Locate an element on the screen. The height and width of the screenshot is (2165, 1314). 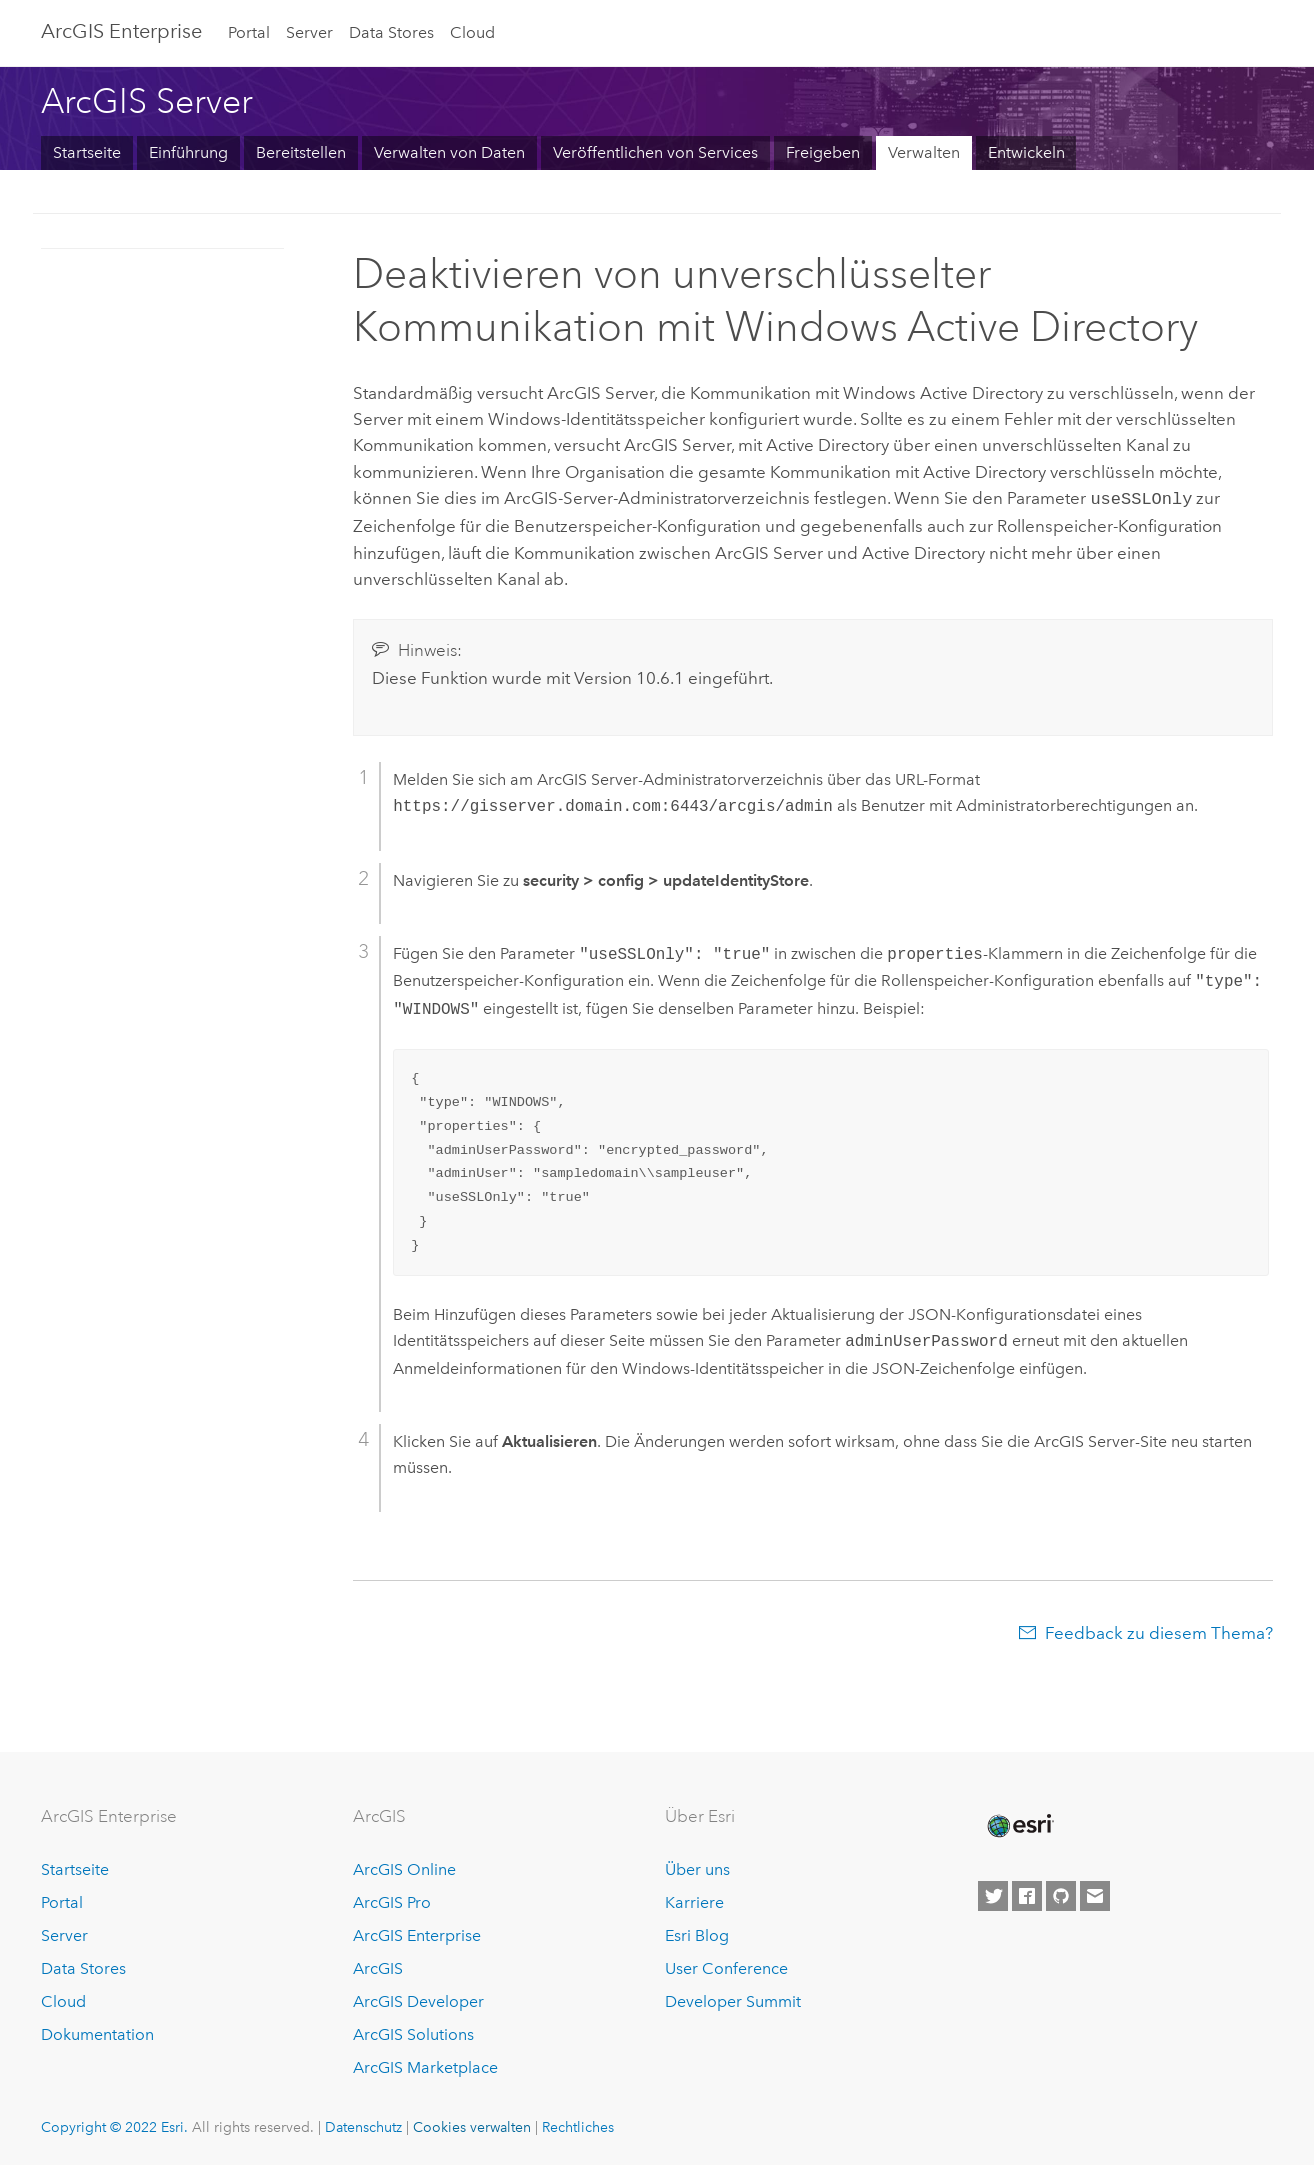
Copyright © 2022 Esri. is located at coordinates (114, 2125).